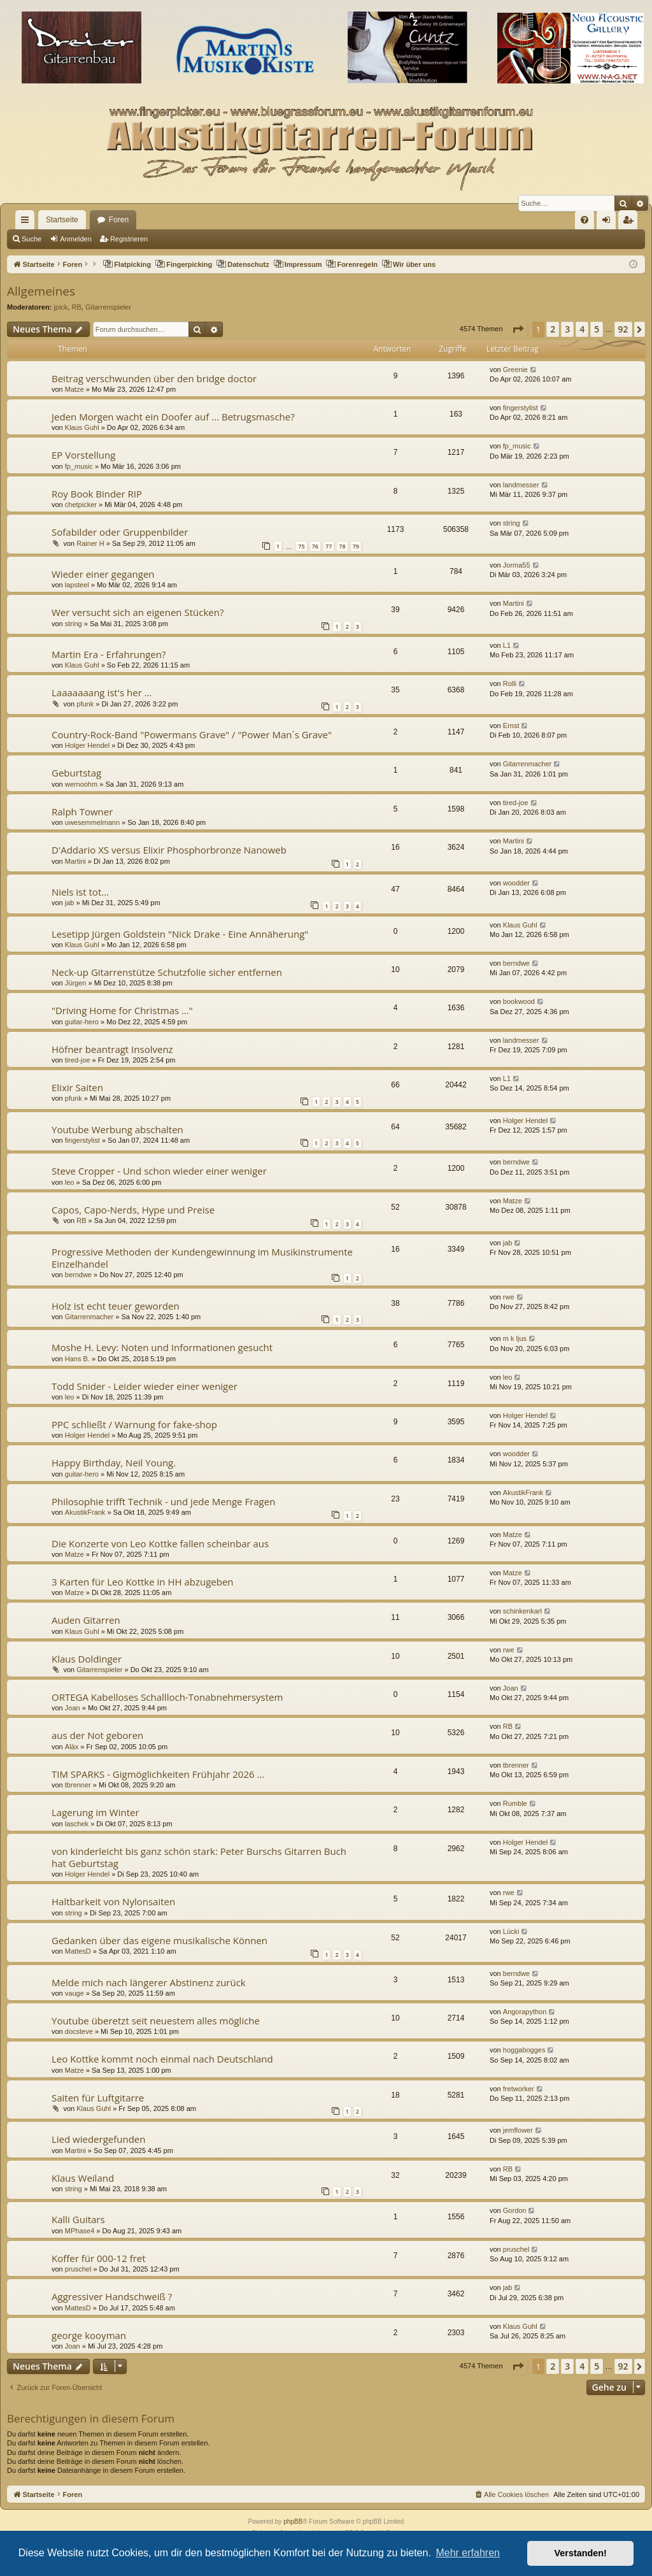 This screenshot has height=2576, width=652. Describe the element at coordinates (623, 329) in the screenshot. I see `92 [button]` at that location.